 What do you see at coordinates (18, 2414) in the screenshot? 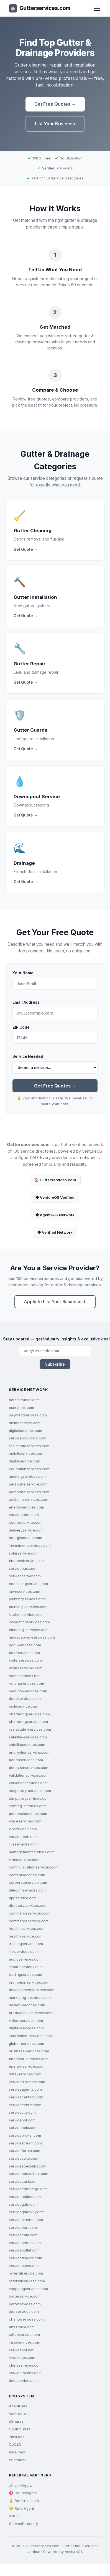
I see `VentureOS` at bounding box center [18, 2414].